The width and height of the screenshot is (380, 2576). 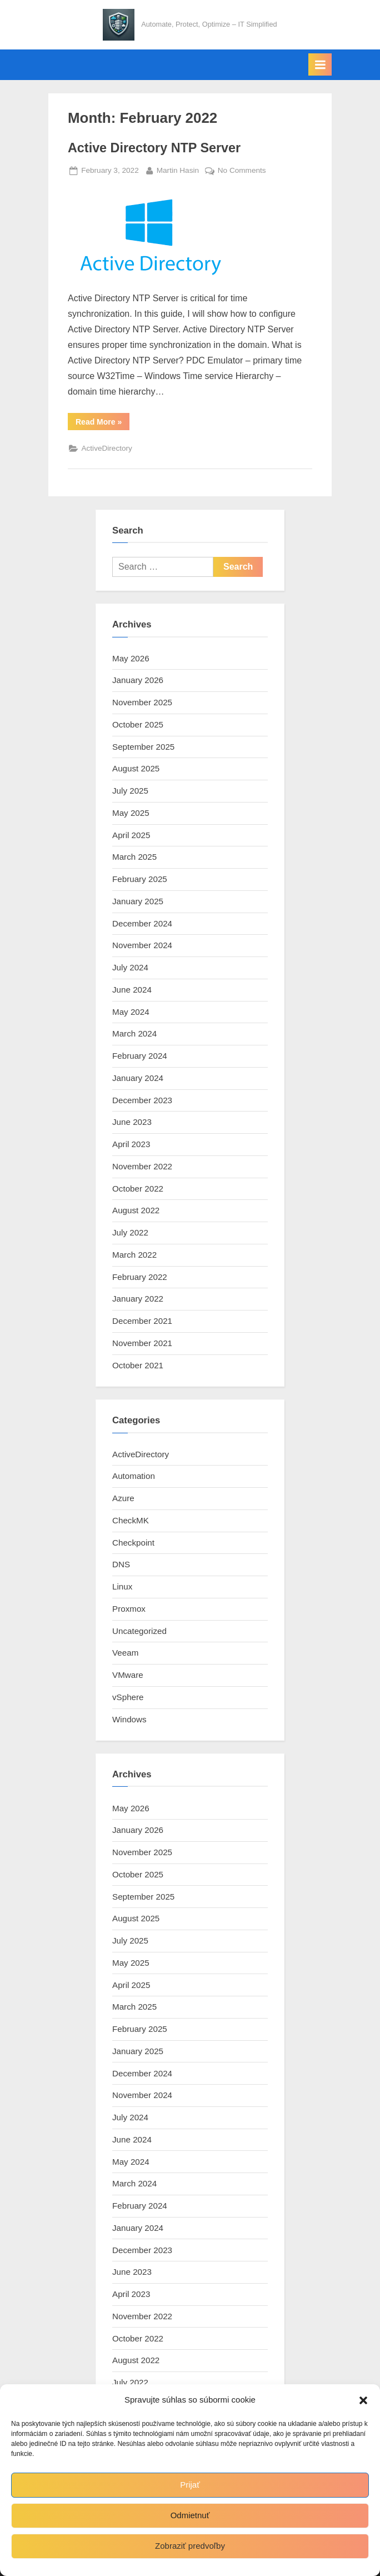 What do you see at coordinates (137, 1298) in the screenshot?
I see `January 2022` at bounding box center [137, 1298].